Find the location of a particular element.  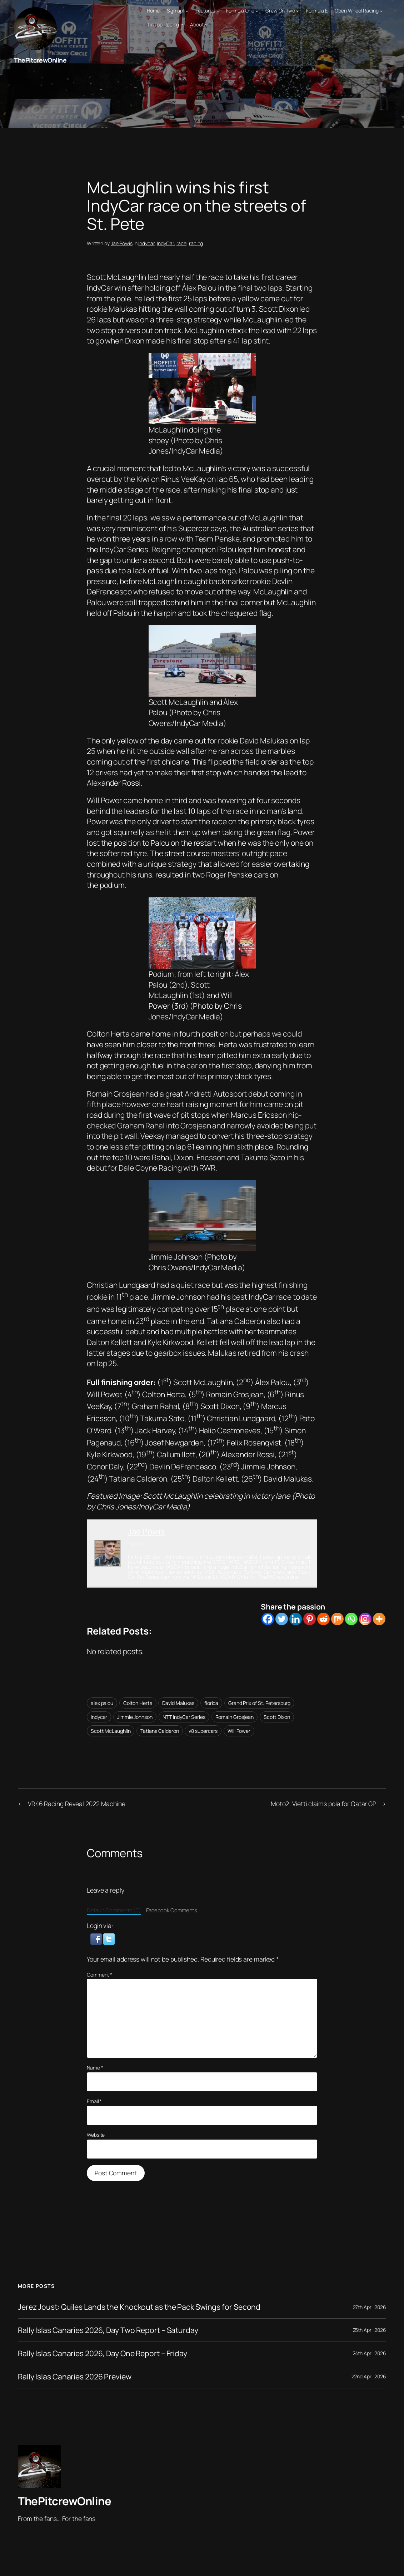

[Open Wheel Racing submenu] is located at coordinates (381, 10).